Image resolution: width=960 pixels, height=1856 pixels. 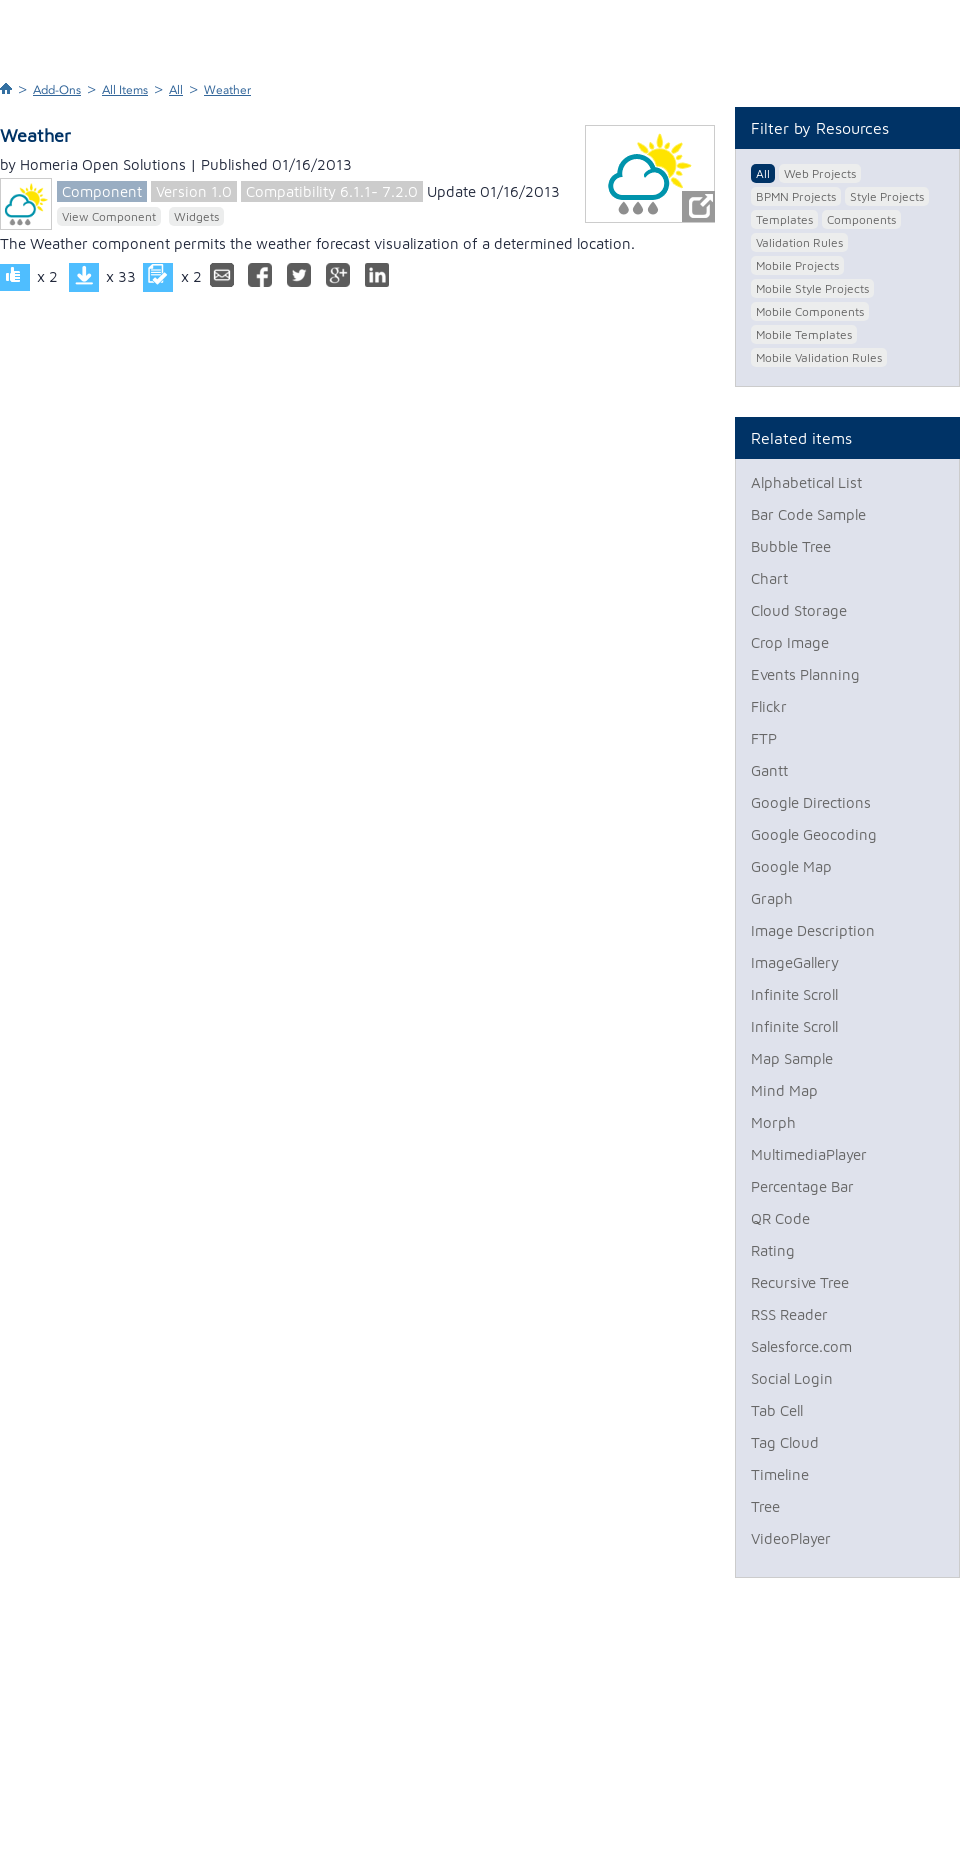 I want to click on Bar Code Sample, so click(x=808, y=514).